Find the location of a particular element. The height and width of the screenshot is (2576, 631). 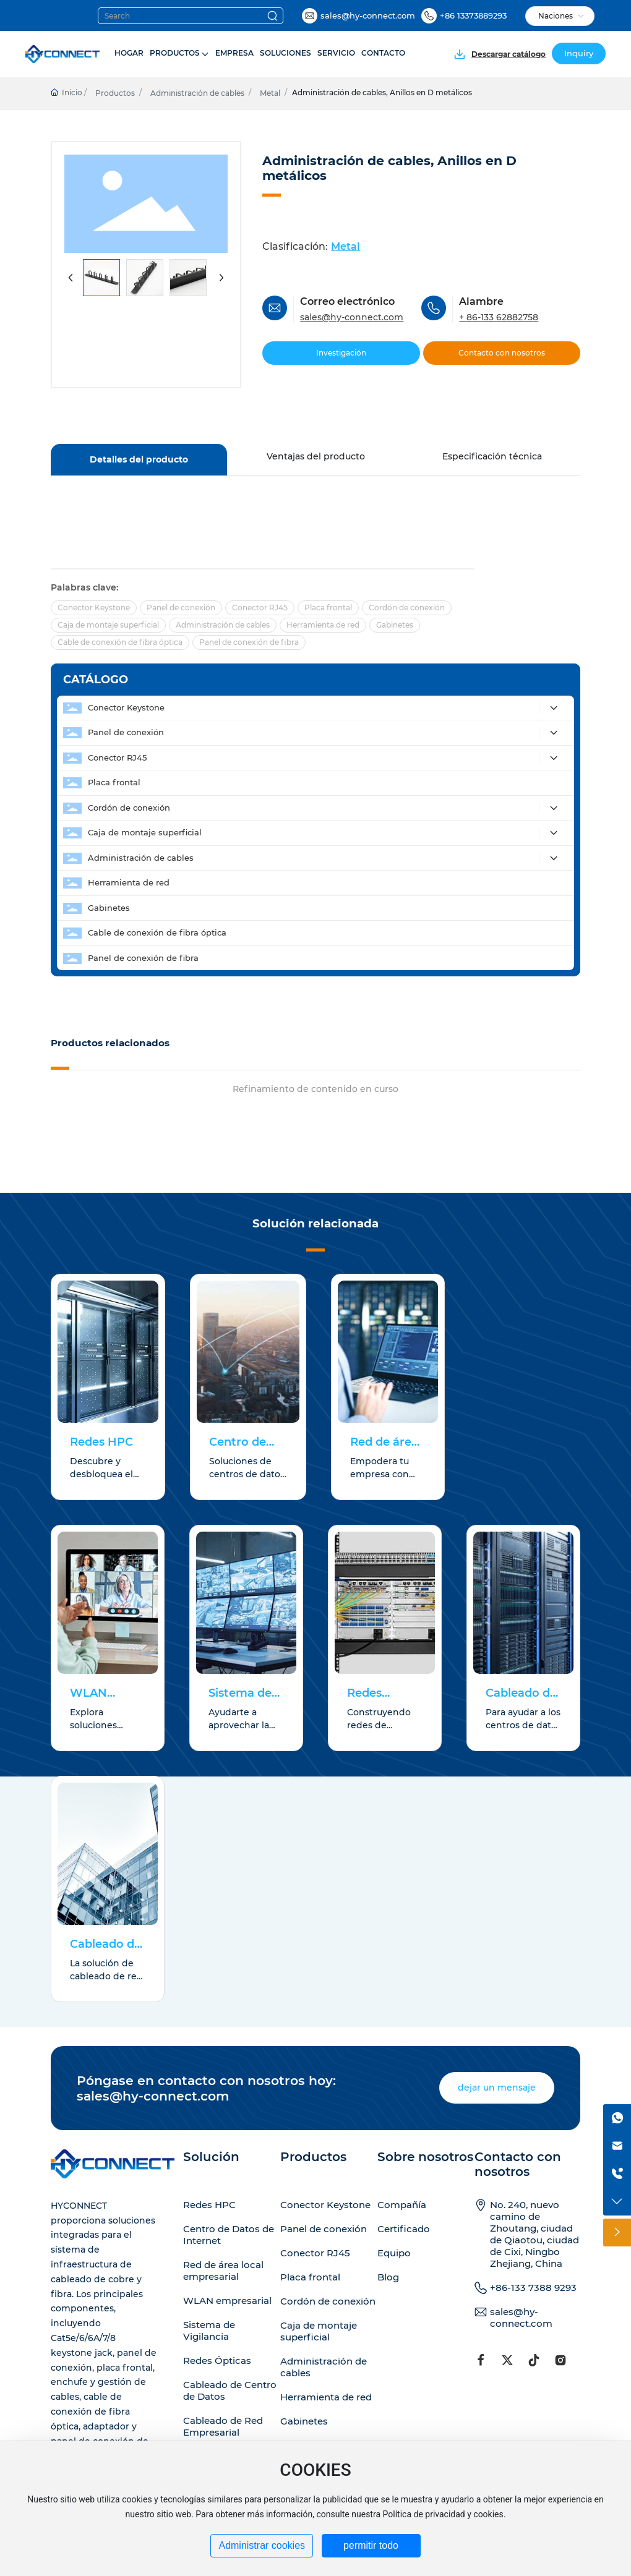

Caja de montaje superficial is located at coordinates (318, 2331).